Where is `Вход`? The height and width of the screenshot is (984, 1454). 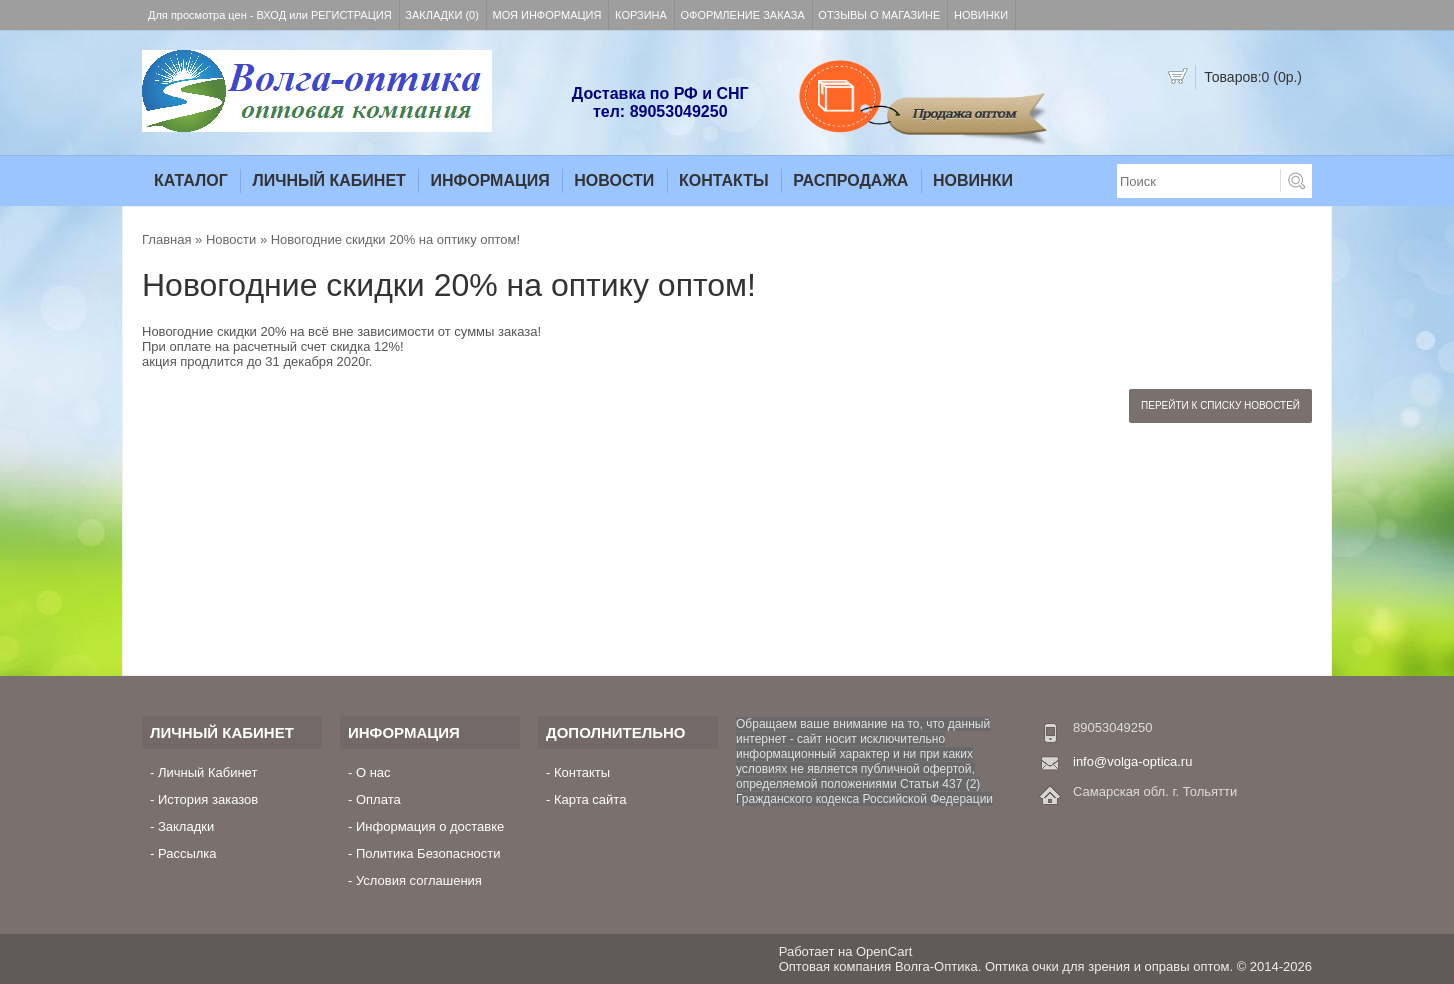
Вход is located at coordinates (272, 15).